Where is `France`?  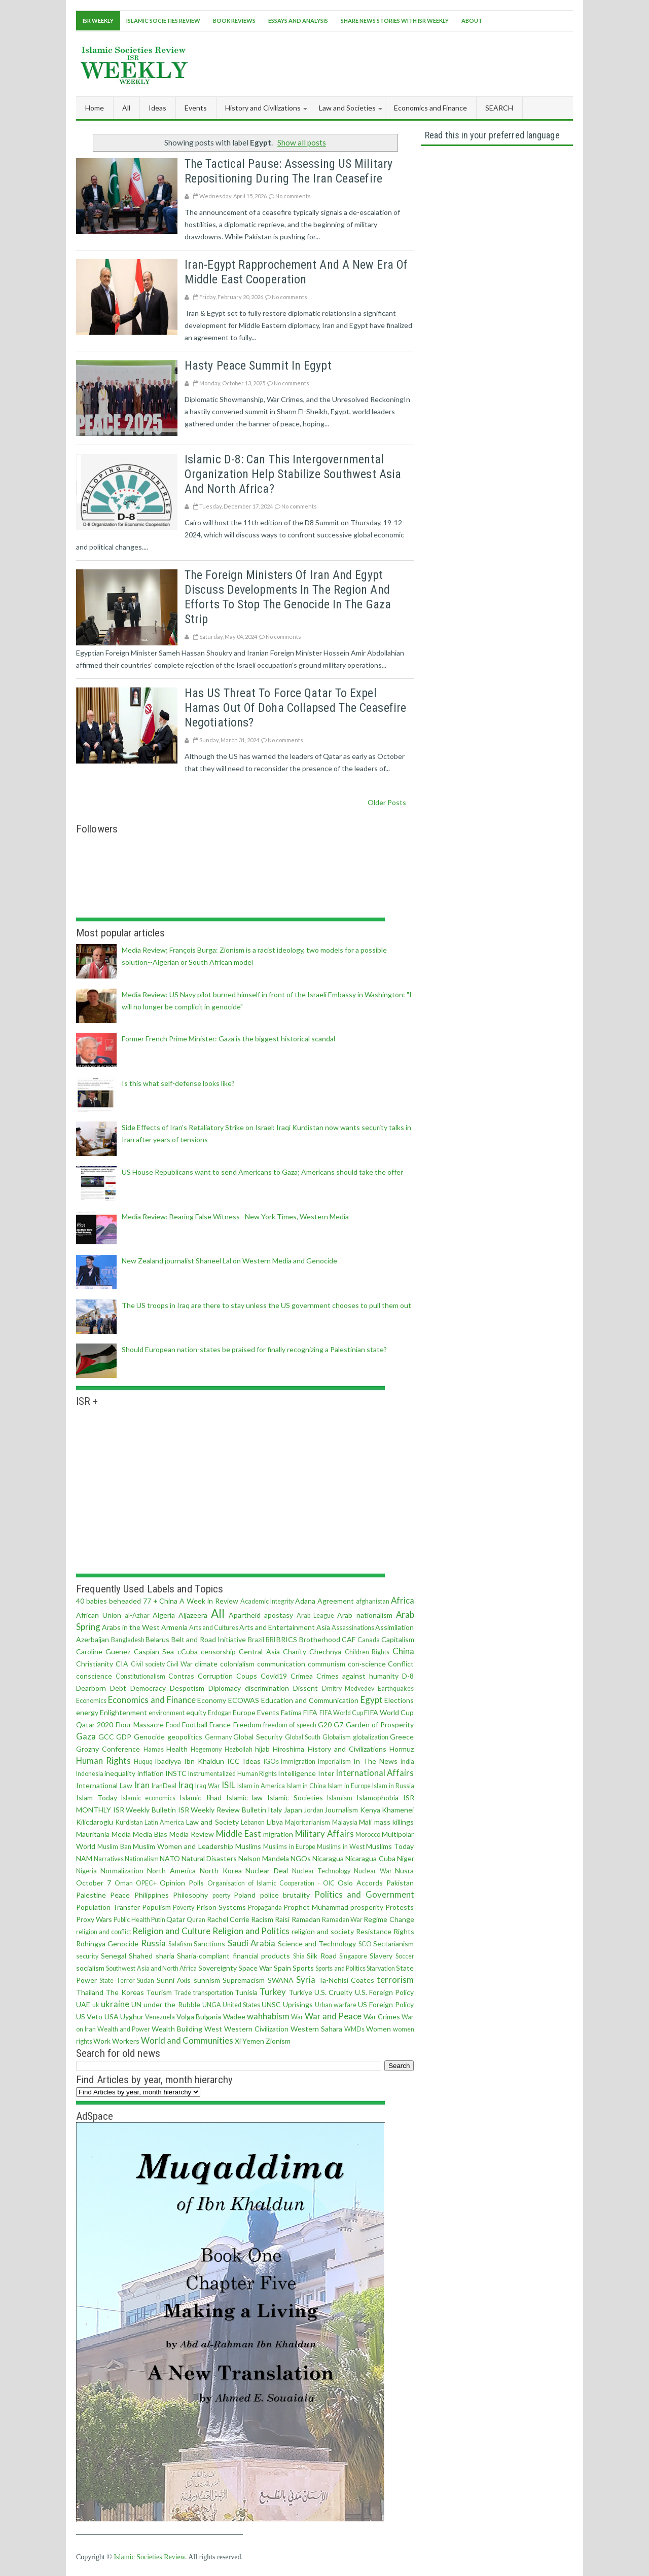 France is located at coordinates (220, 1724).